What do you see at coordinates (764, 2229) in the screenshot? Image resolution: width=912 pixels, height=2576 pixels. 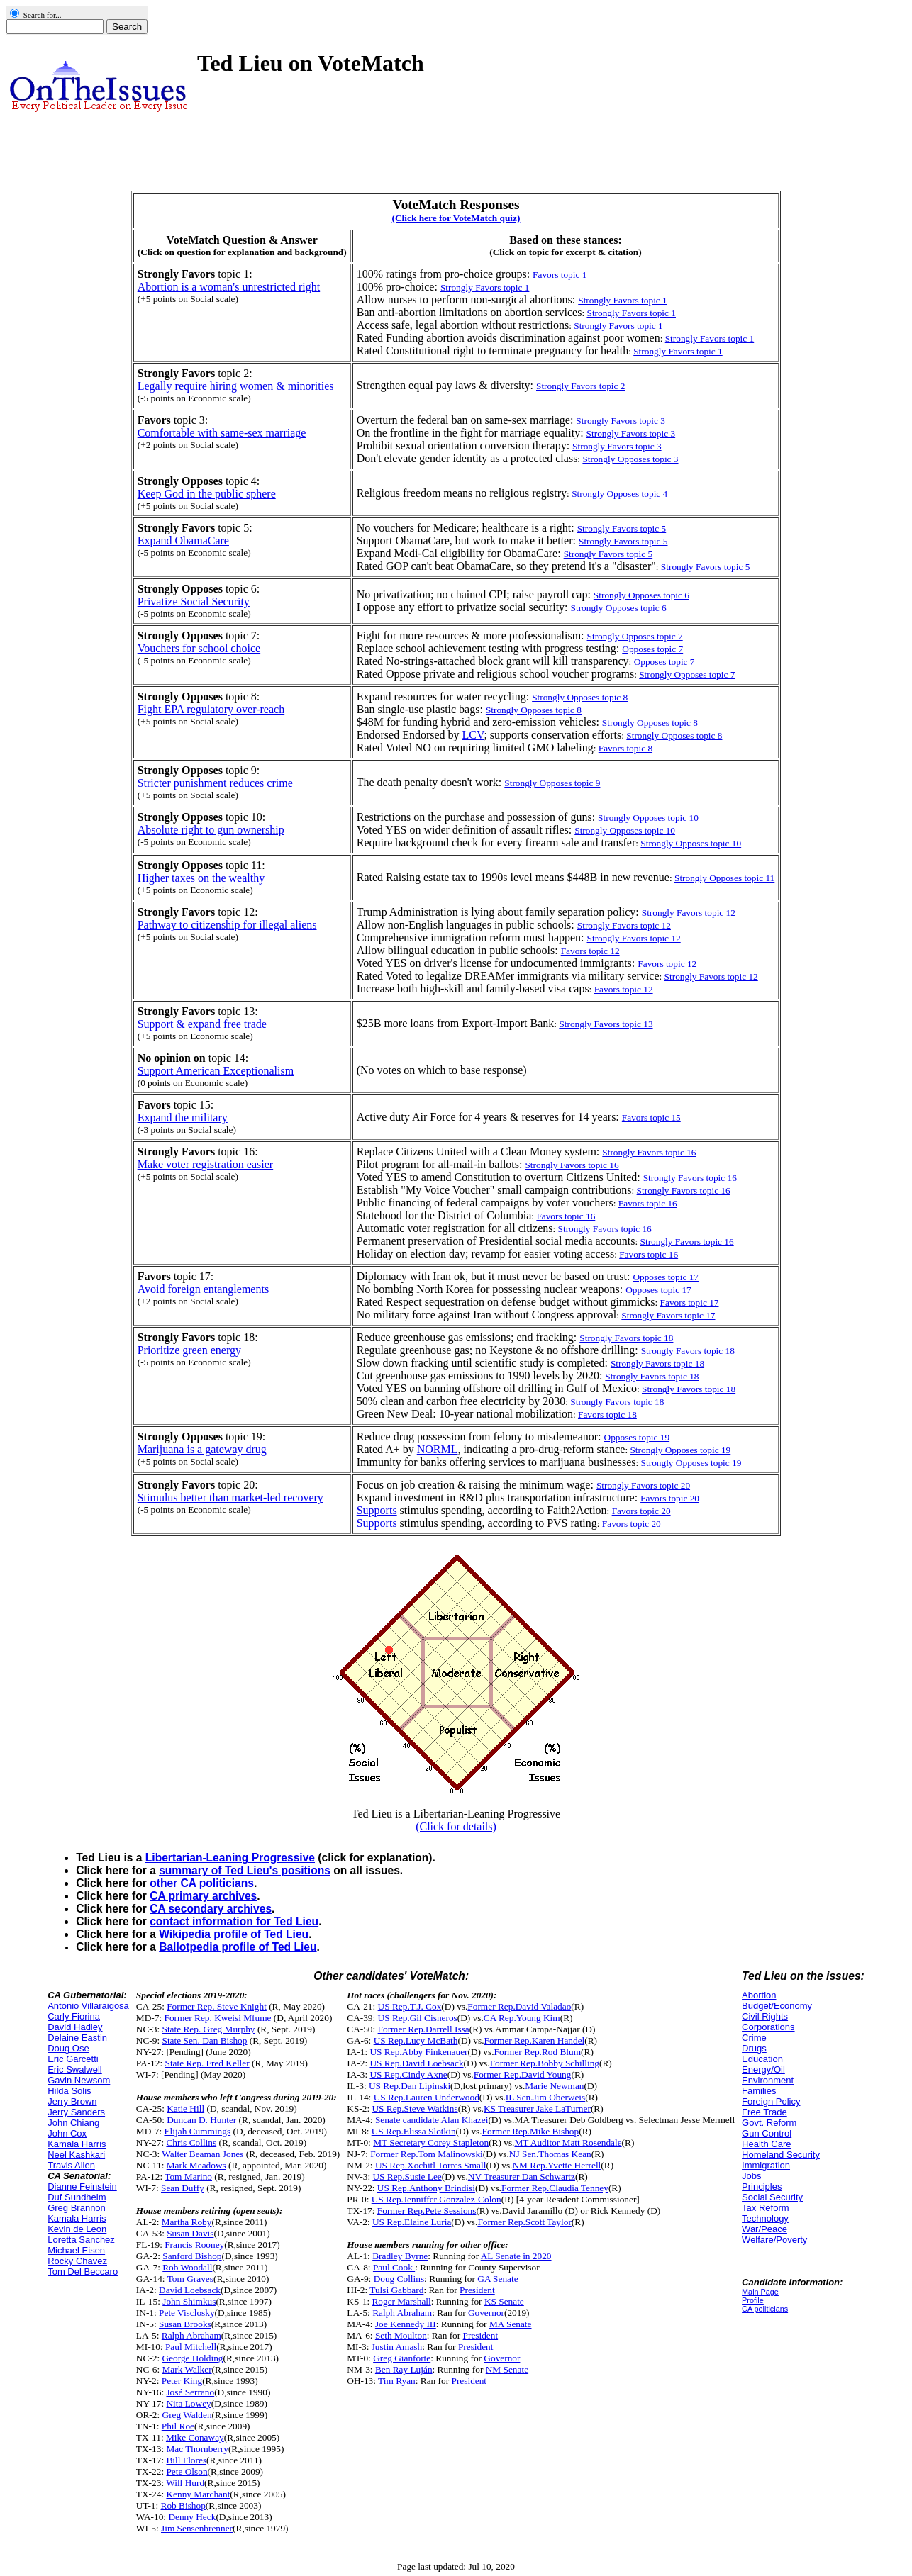 I see `War/Peace` at bounding box center [764, 2229].